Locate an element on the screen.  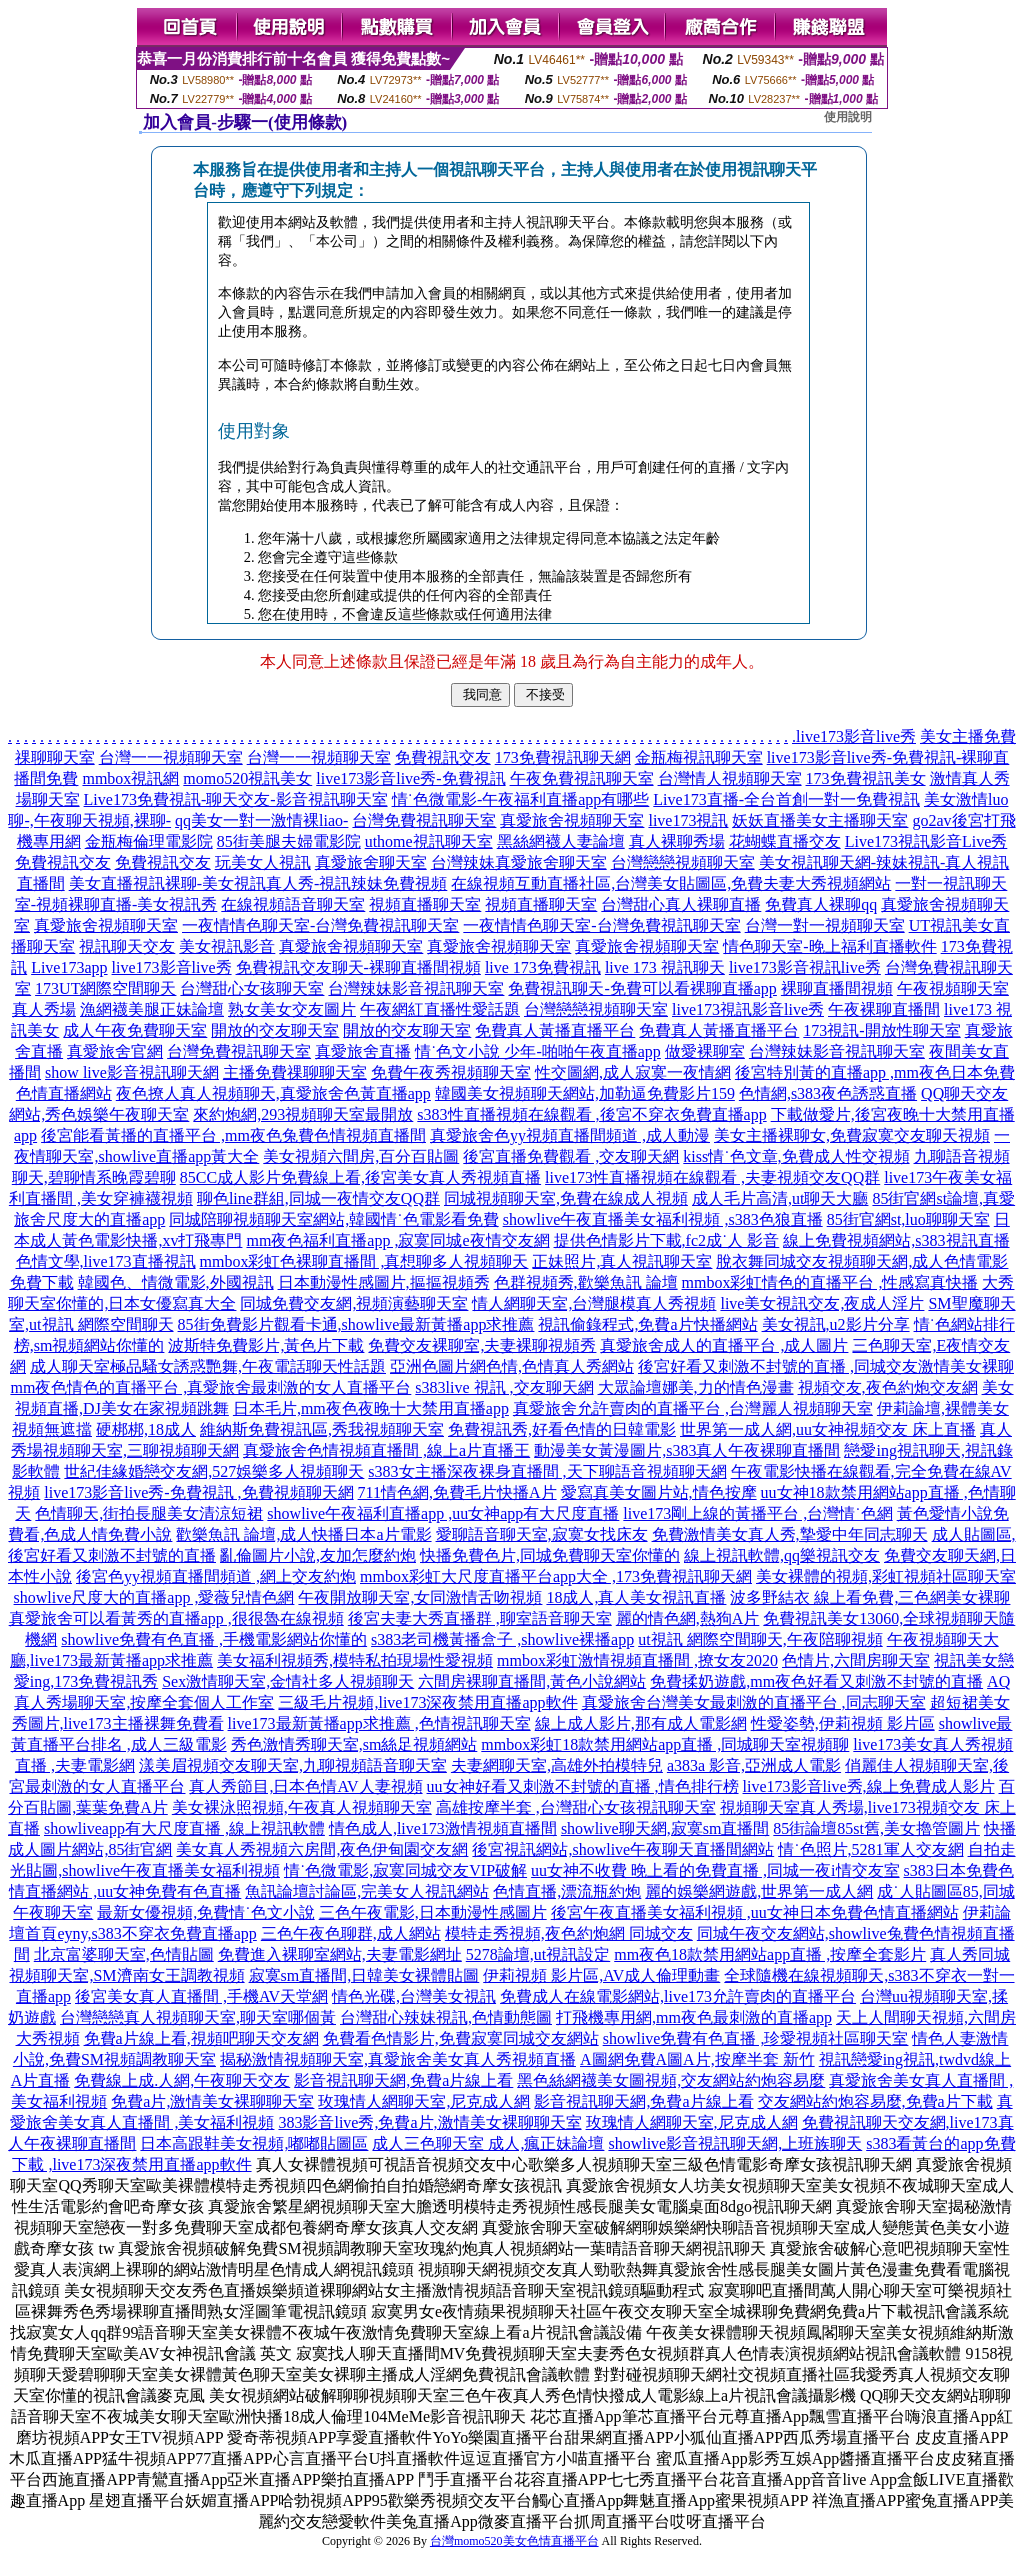
免費線上成.人網,午夜聊天交友 is located at coordinates (182, 2080).